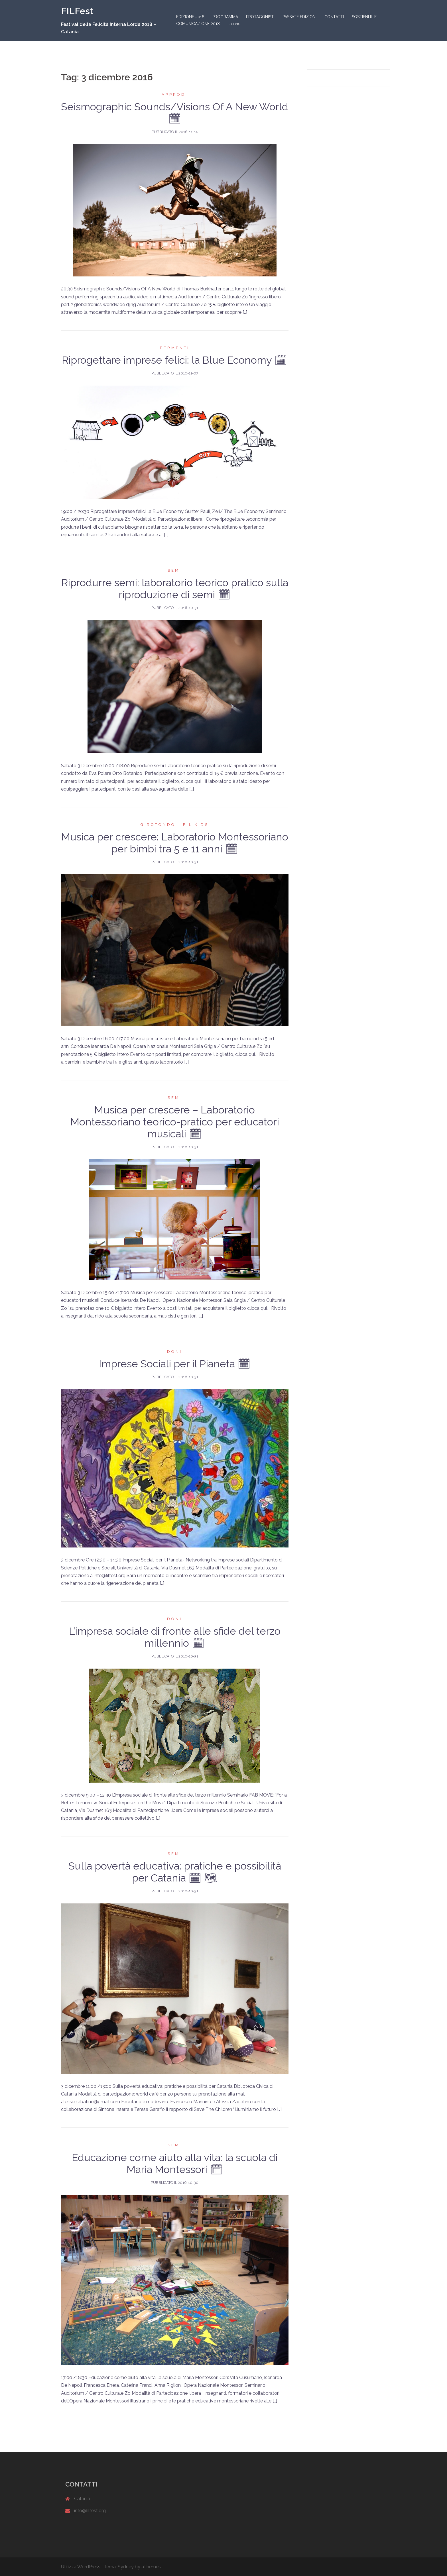 The width and height of the screenshot is (447, 2576). Describe the element at coordinates (190, 17) in the screenshot. I see `EDIZIONE 2018` at that location.